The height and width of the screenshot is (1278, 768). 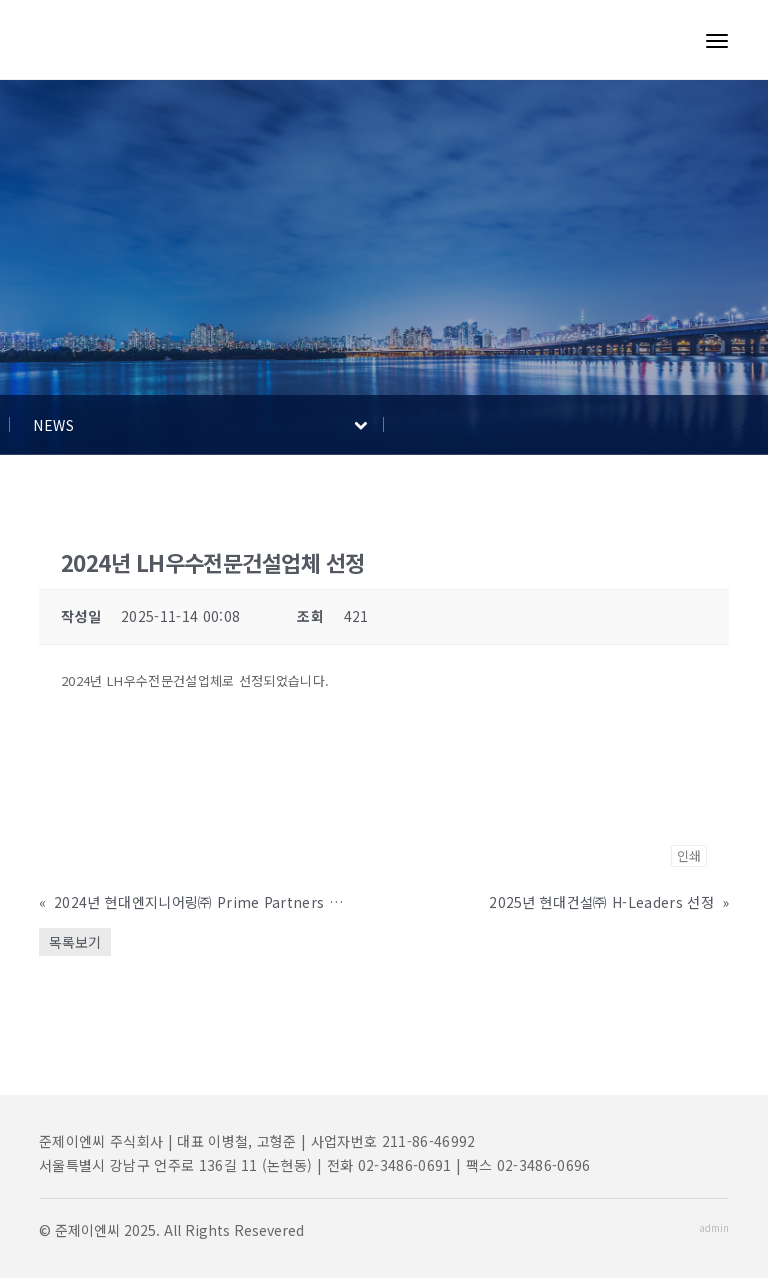 What do you see at coordinates (75, 942) in the screenshot?
I see `목록보기` at bounding box center [75, 942].